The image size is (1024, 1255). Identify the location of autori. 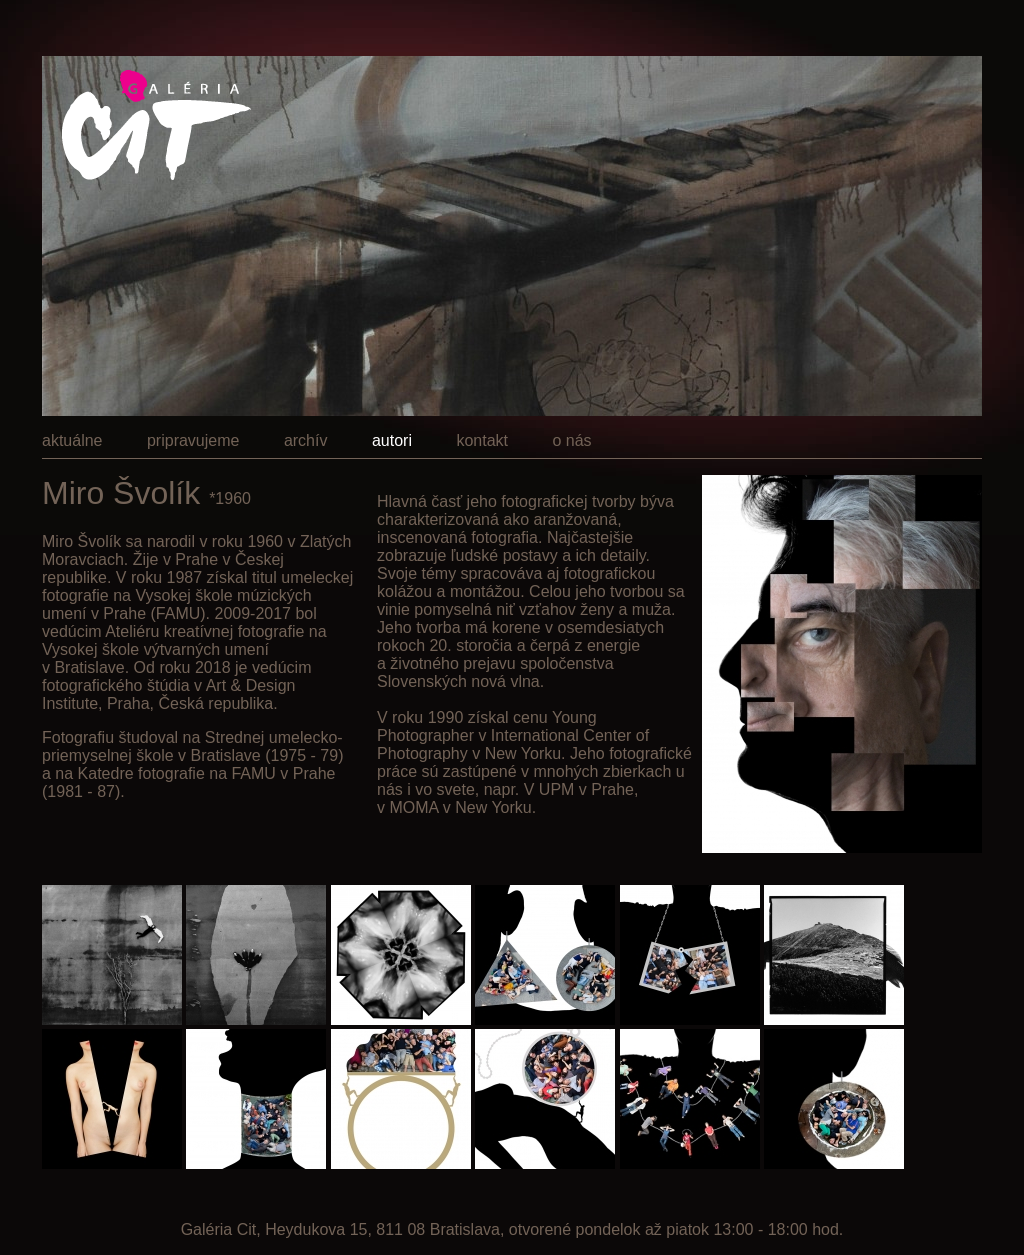
(392, 440).